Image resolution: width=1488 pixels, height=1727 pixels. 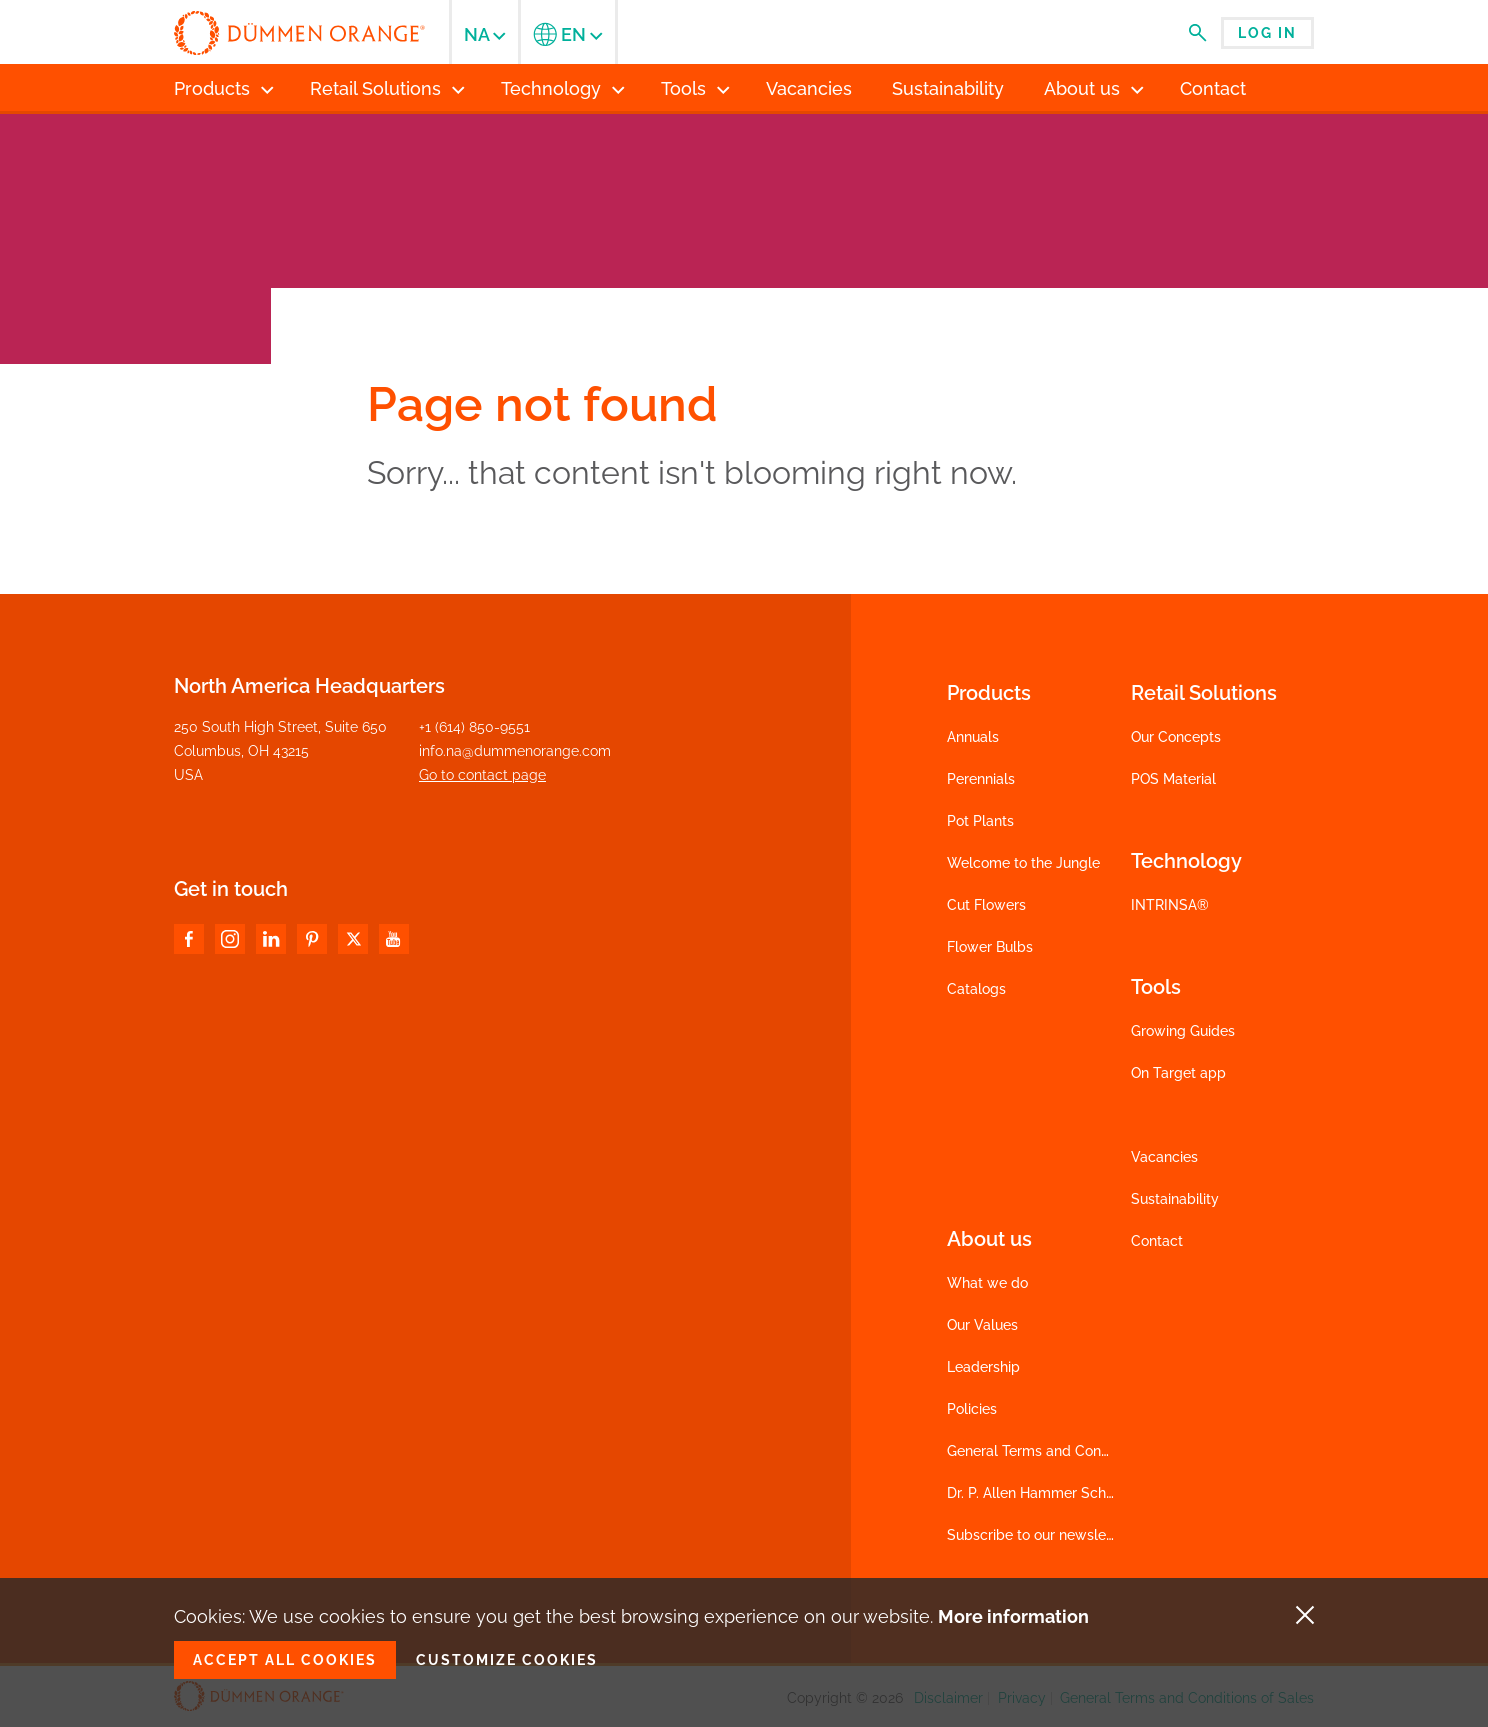 What do you see at coordinates (285, 1660) in the screenshot?
I see `Accept all cookies` at bounding box center [285, 1660].